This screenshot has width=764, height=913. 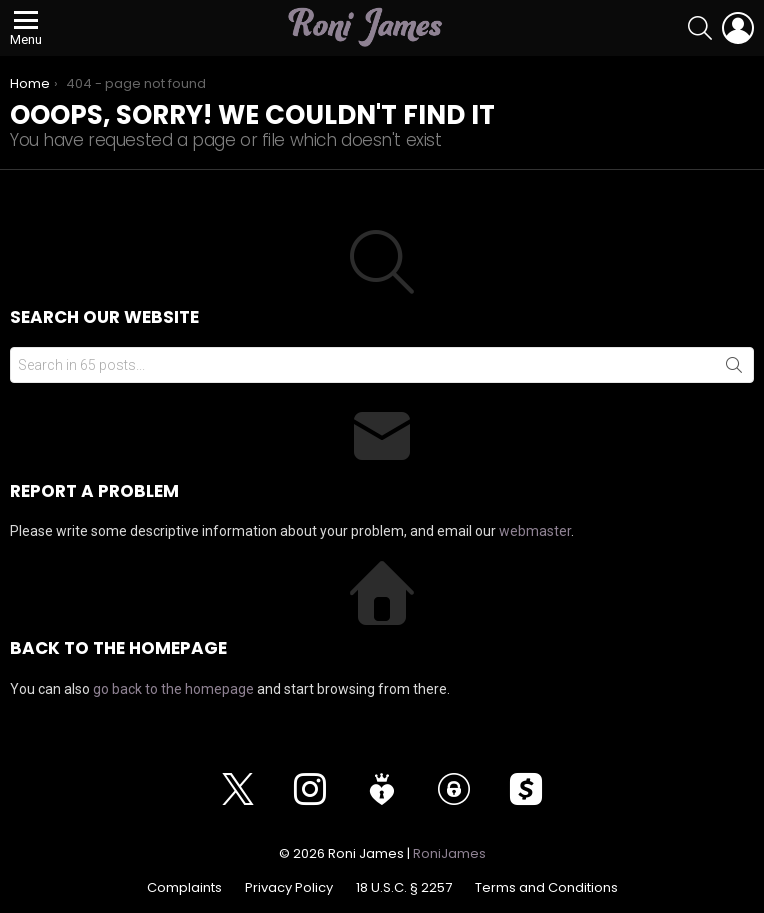 What do you see at coordinates (449, 853) in the screenshot?
I see `RoniJames` at bounding box center [449, 853].